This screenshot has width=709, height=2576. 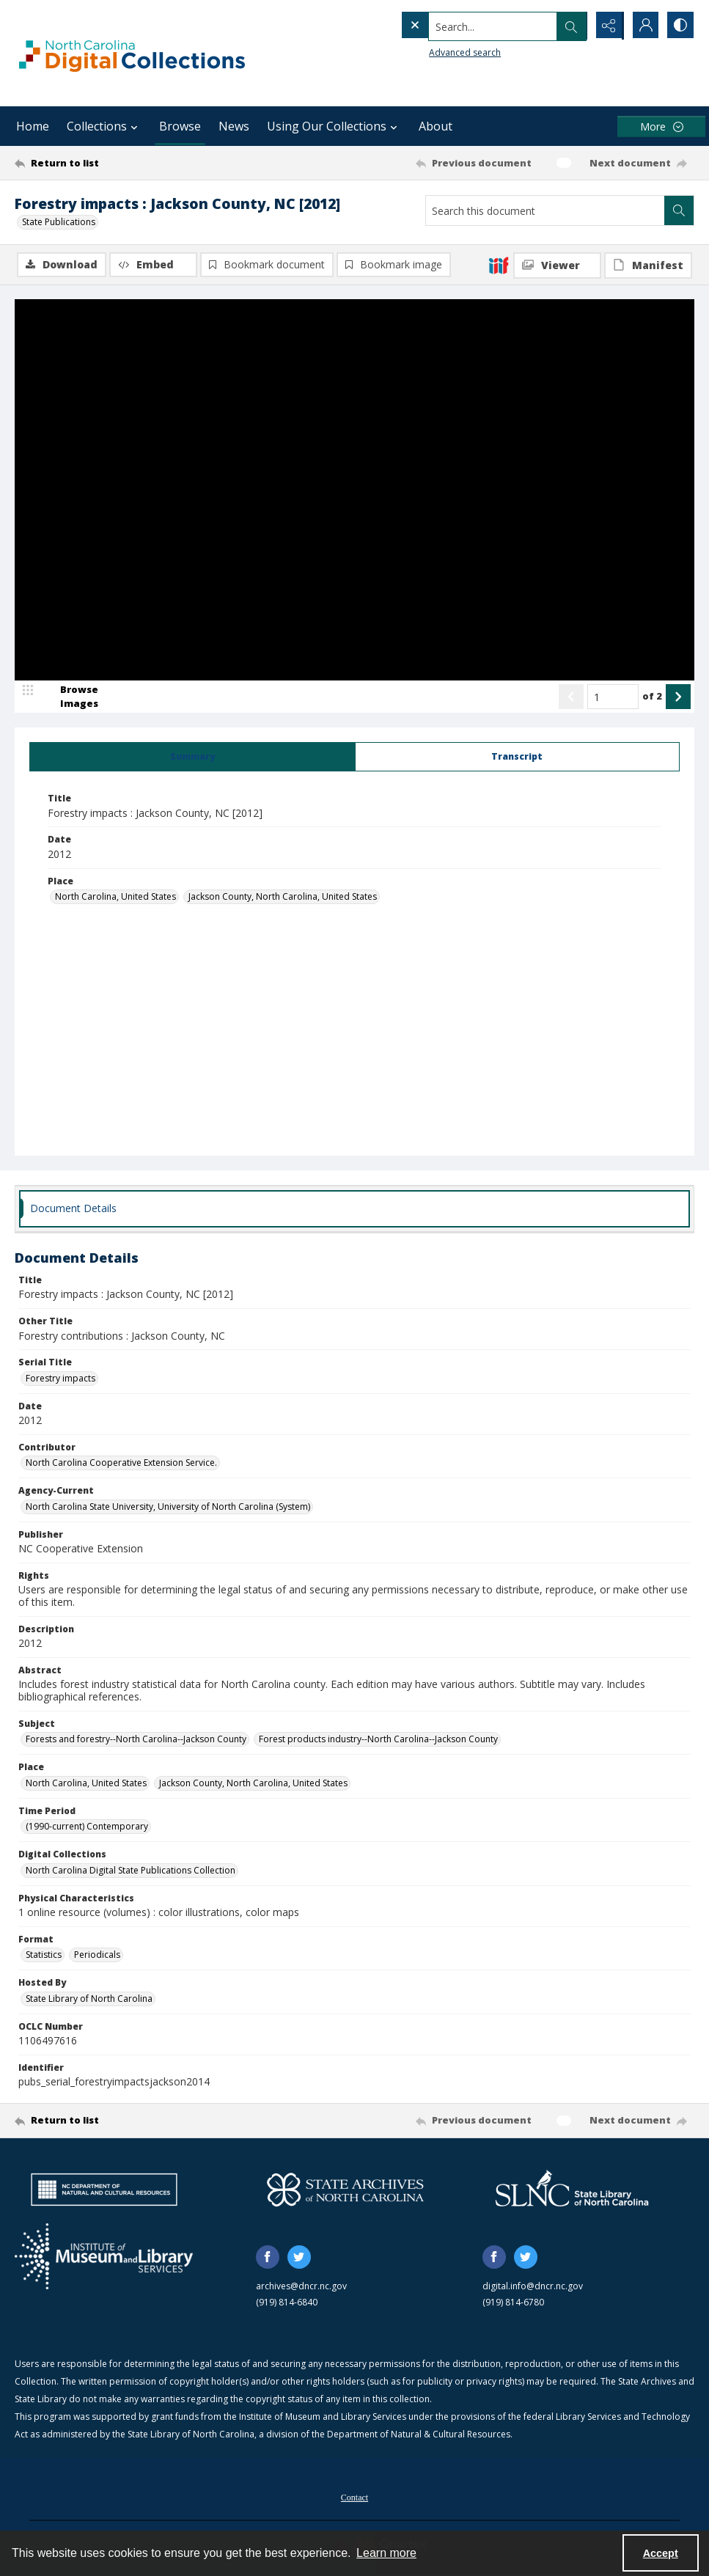 I want to click on Forests and forestry--North Carolina--Jackson County [Subject Forests and forestry--North Carolina--Jackson County], so click(x=136, y=1739).